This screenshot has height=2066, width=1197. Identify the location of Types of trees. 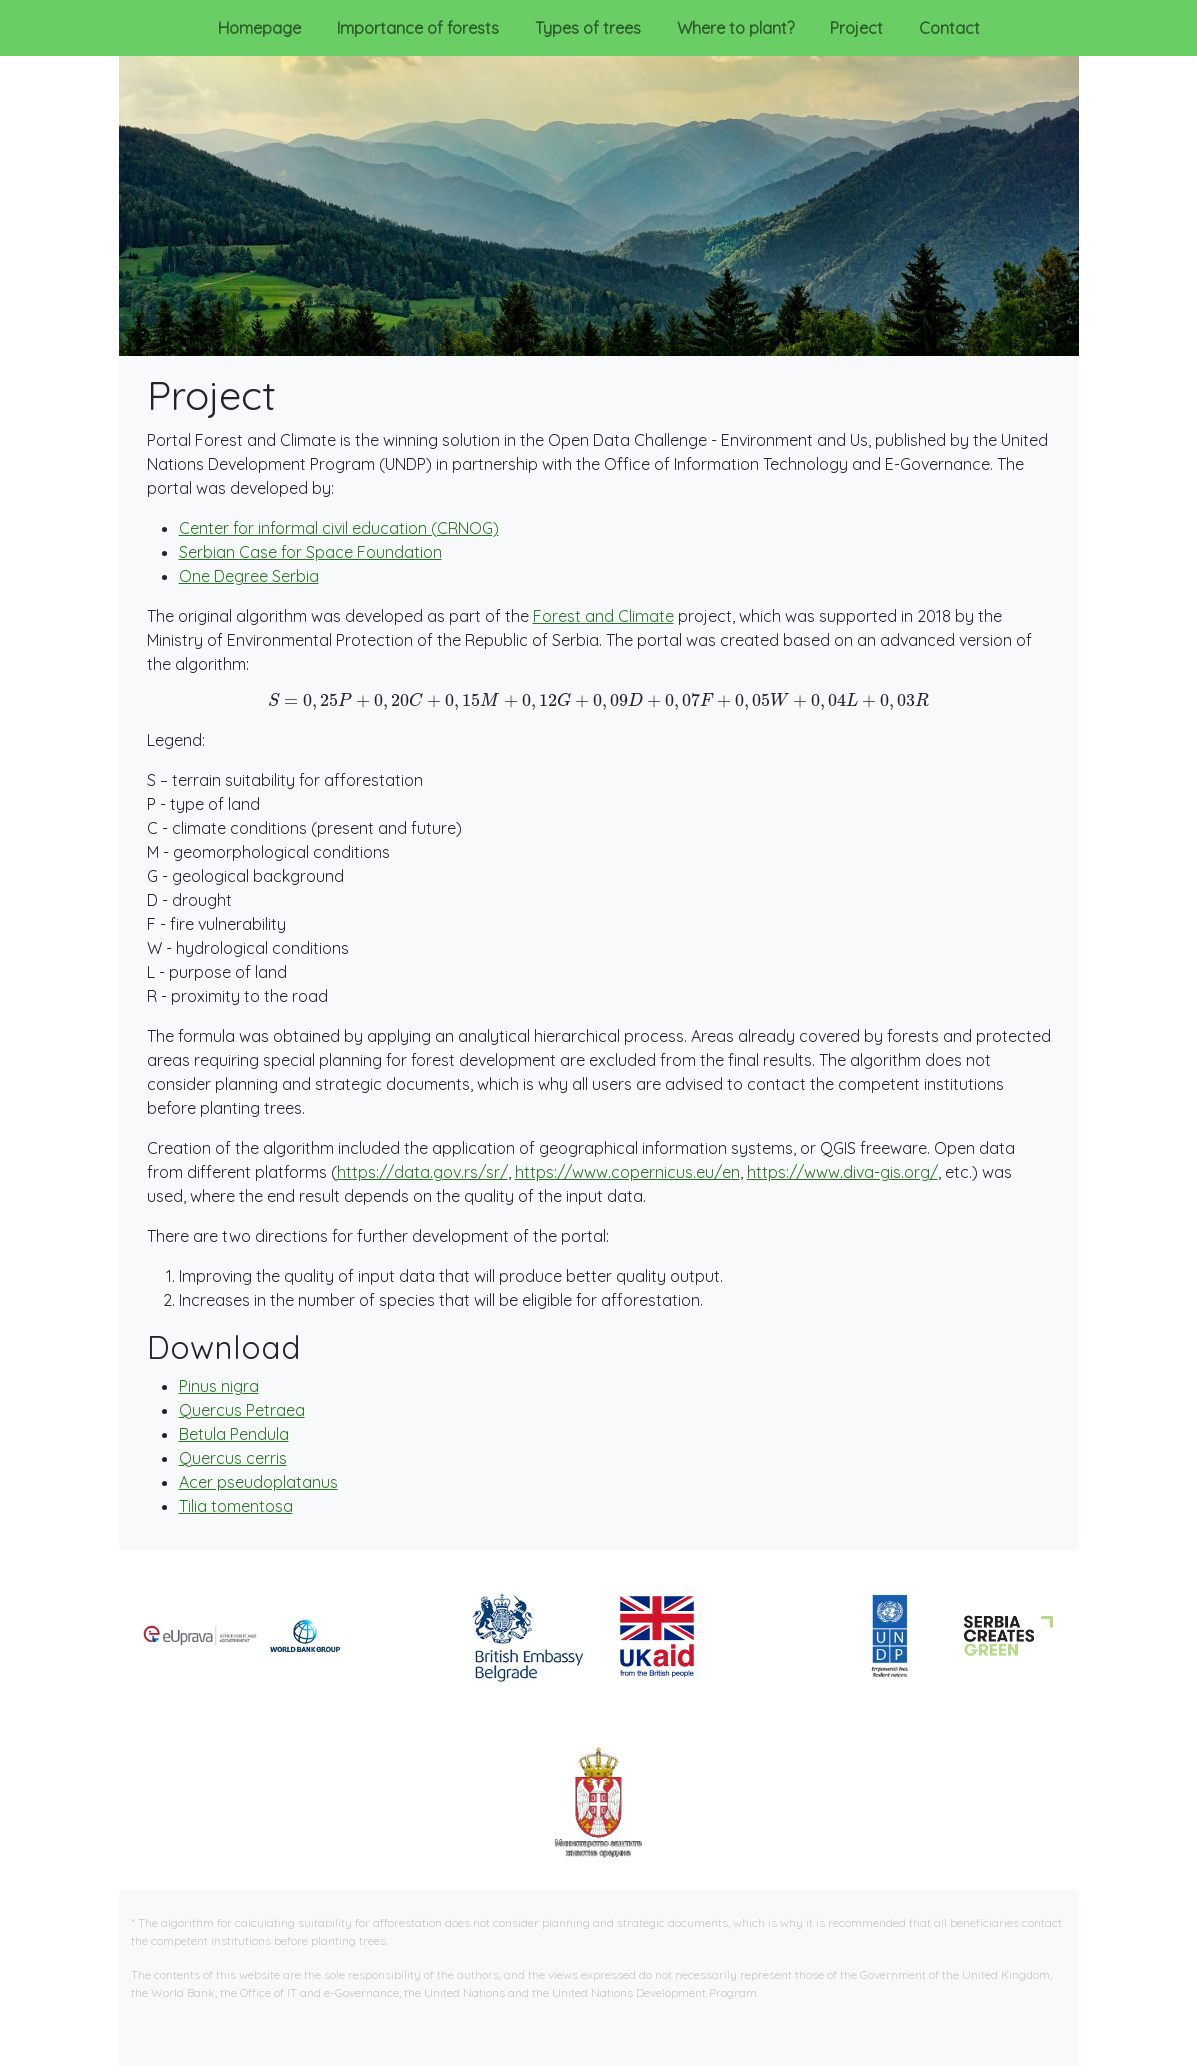
(588, 28).